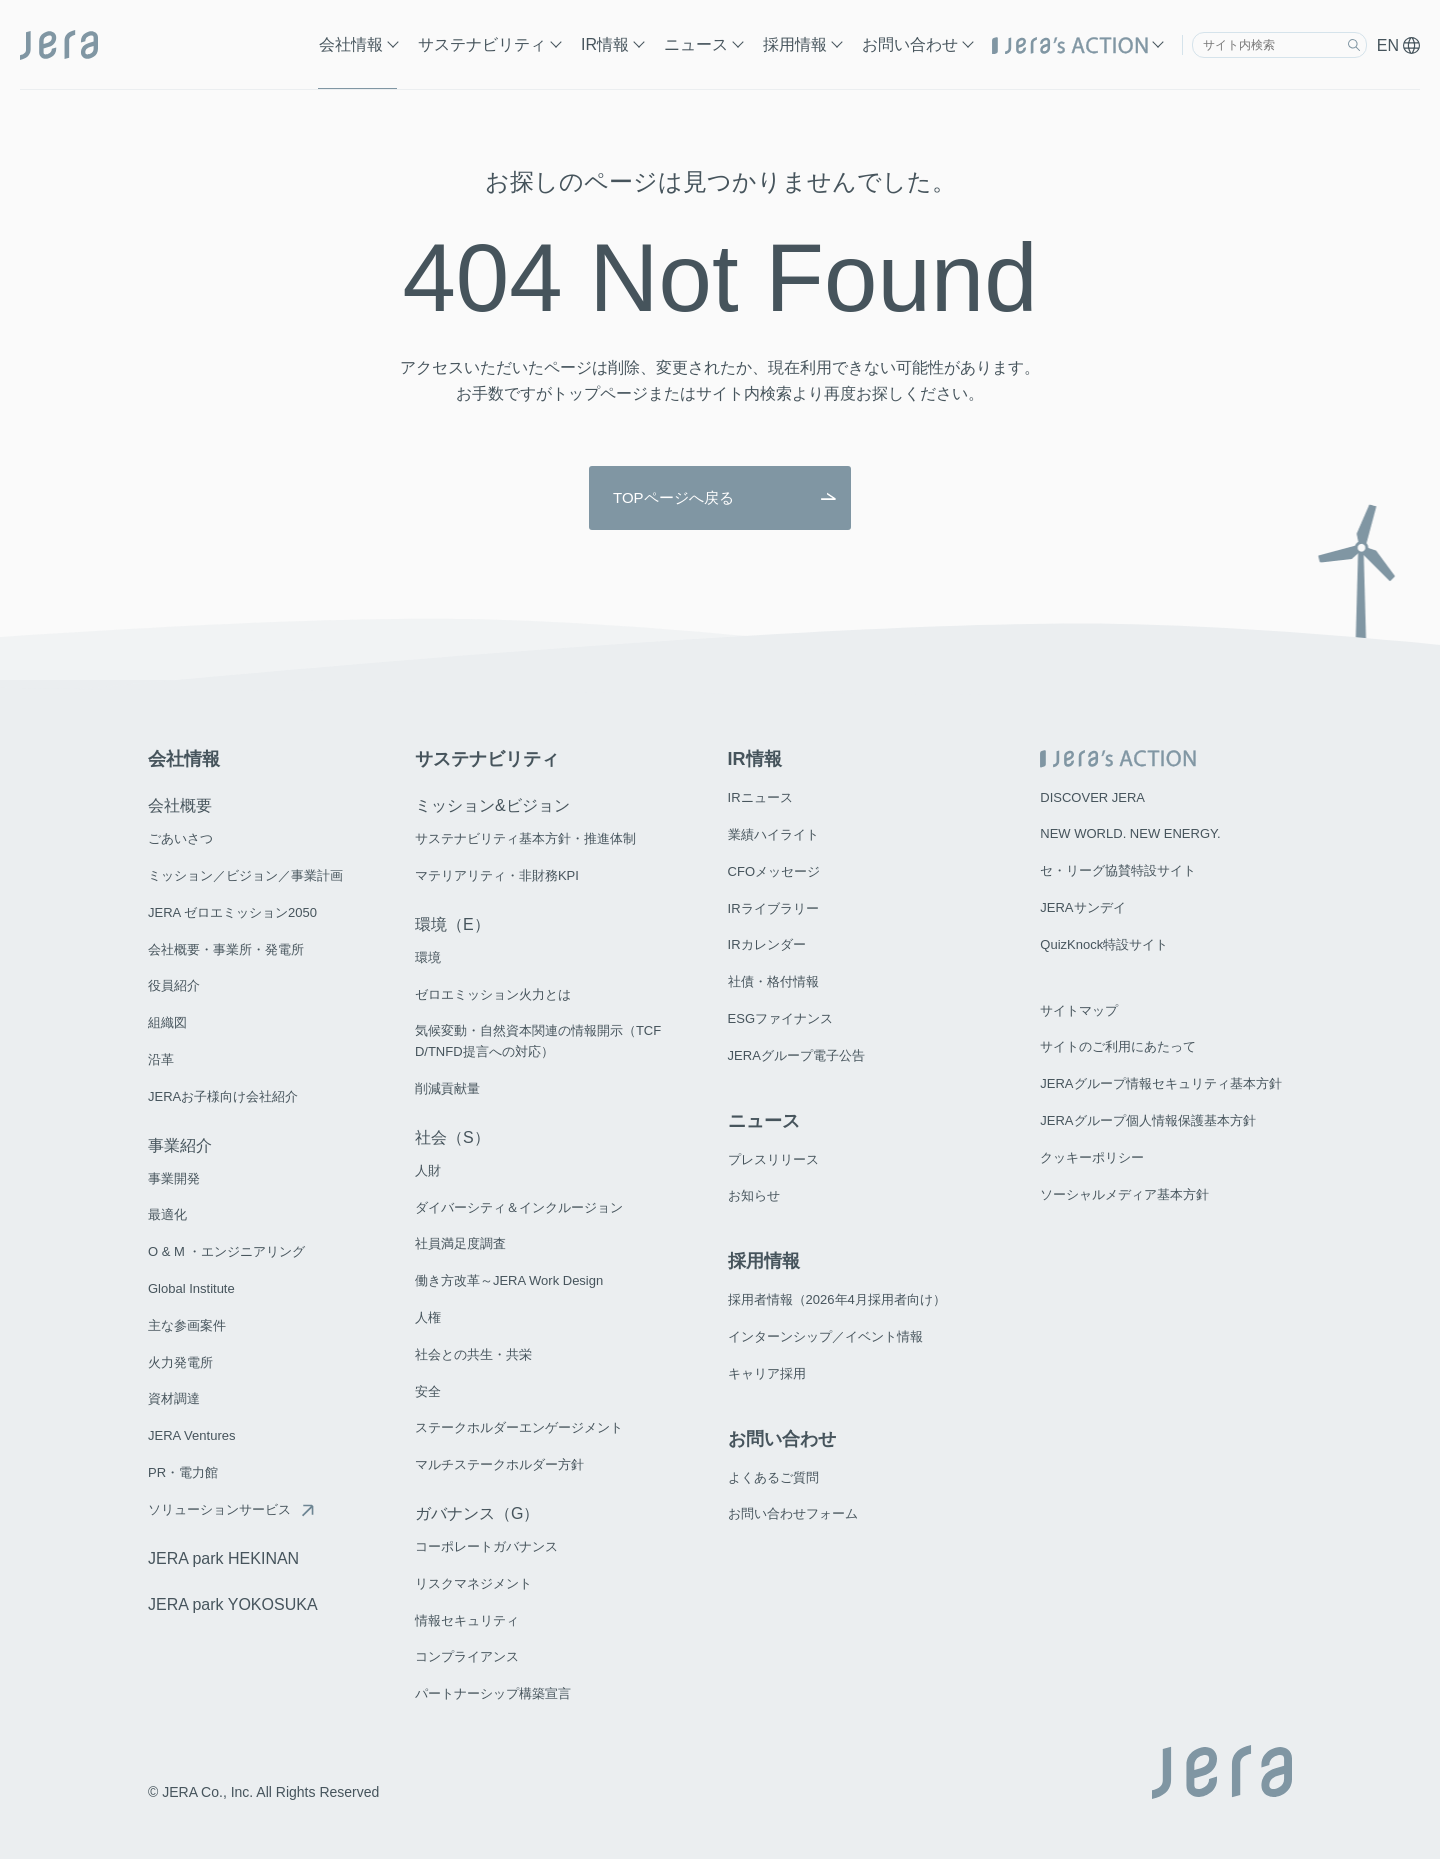 The height and width of the screenshot is (1859, 1440). Describe the element at coordinates (837, 1299) in the screenshot. I see `採用者情報（2026年4月採用者向け）` at that location.